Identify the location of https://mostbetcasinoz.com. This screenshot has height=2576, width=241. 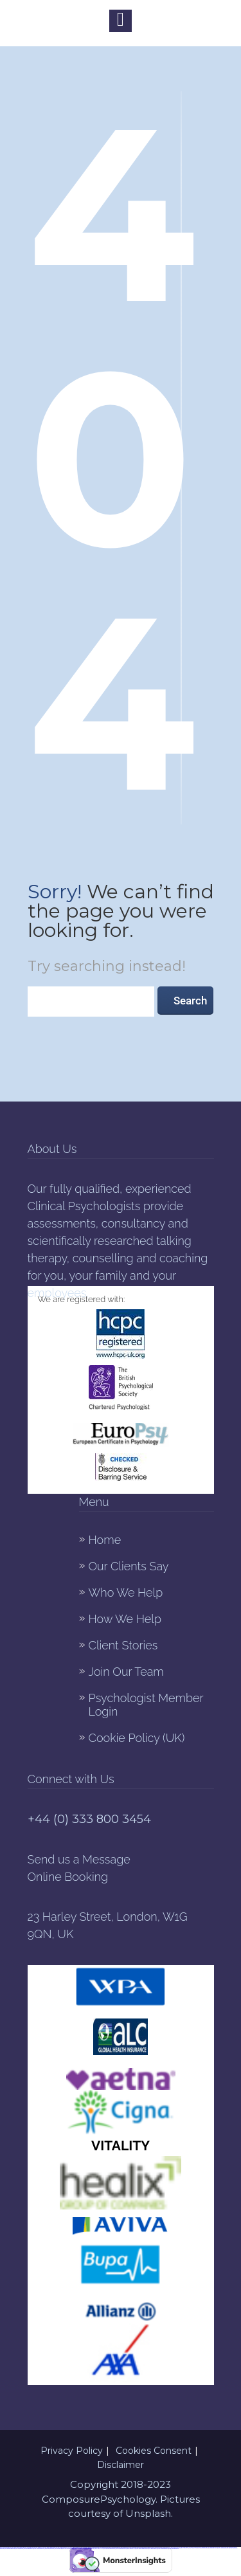
(153, 2548).